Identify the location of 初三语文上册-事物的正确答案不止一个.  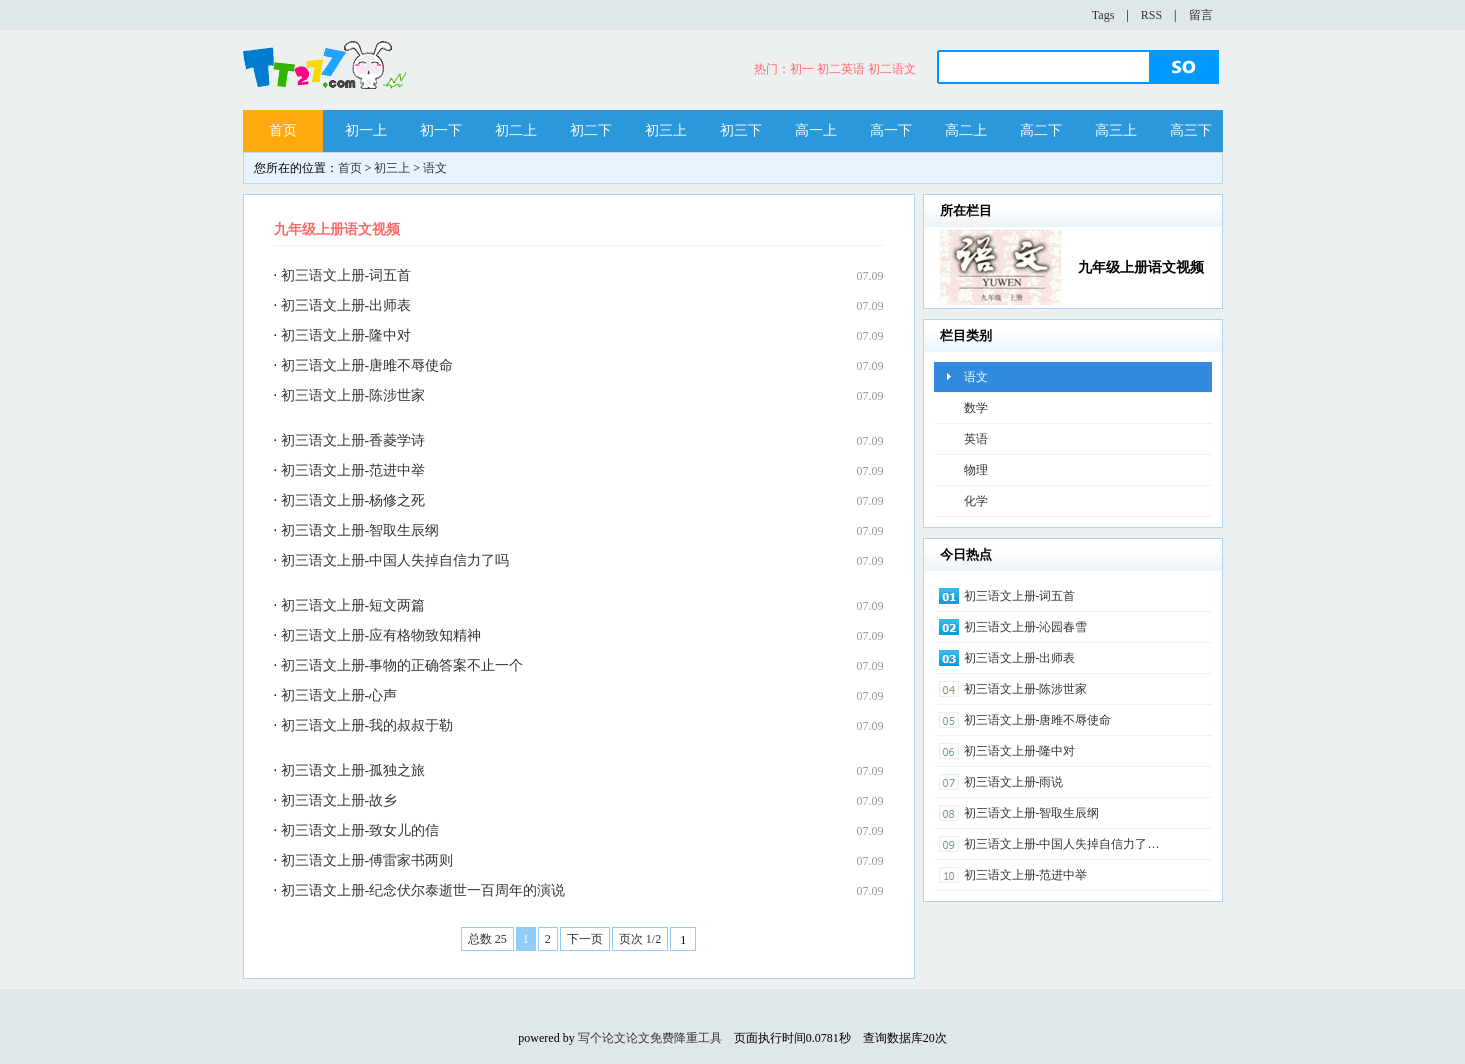
(402, 665).